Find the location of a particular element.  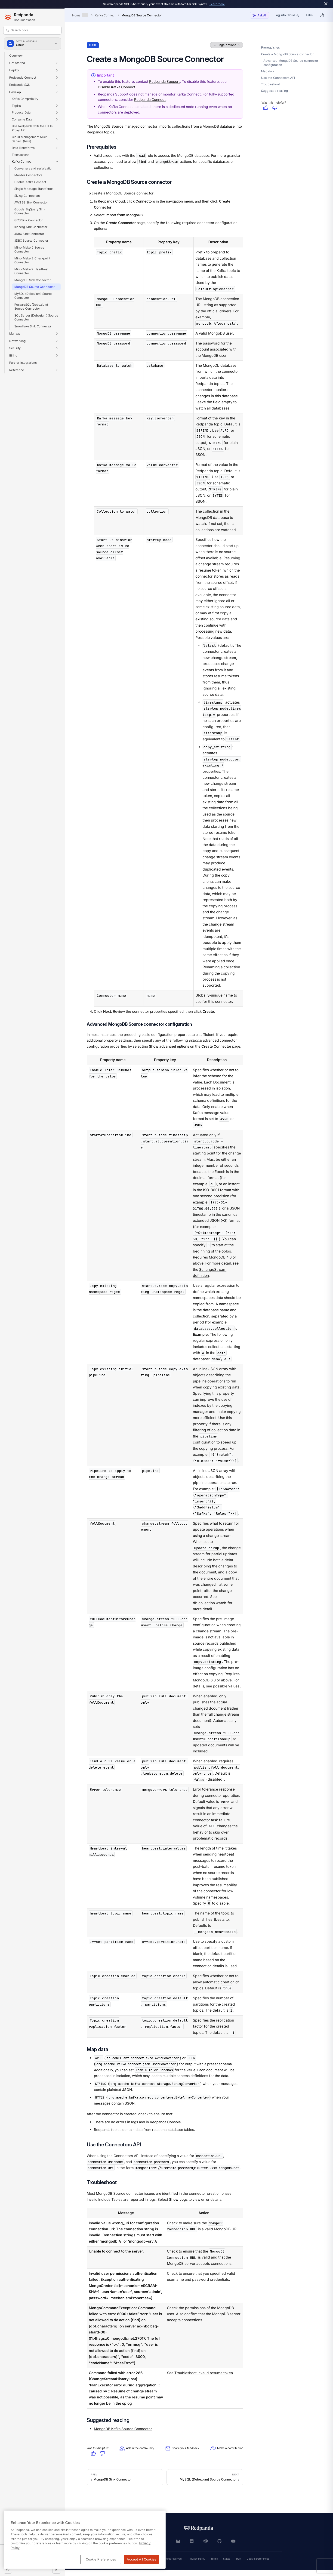

possible values is located at coordinates (226, 1692).